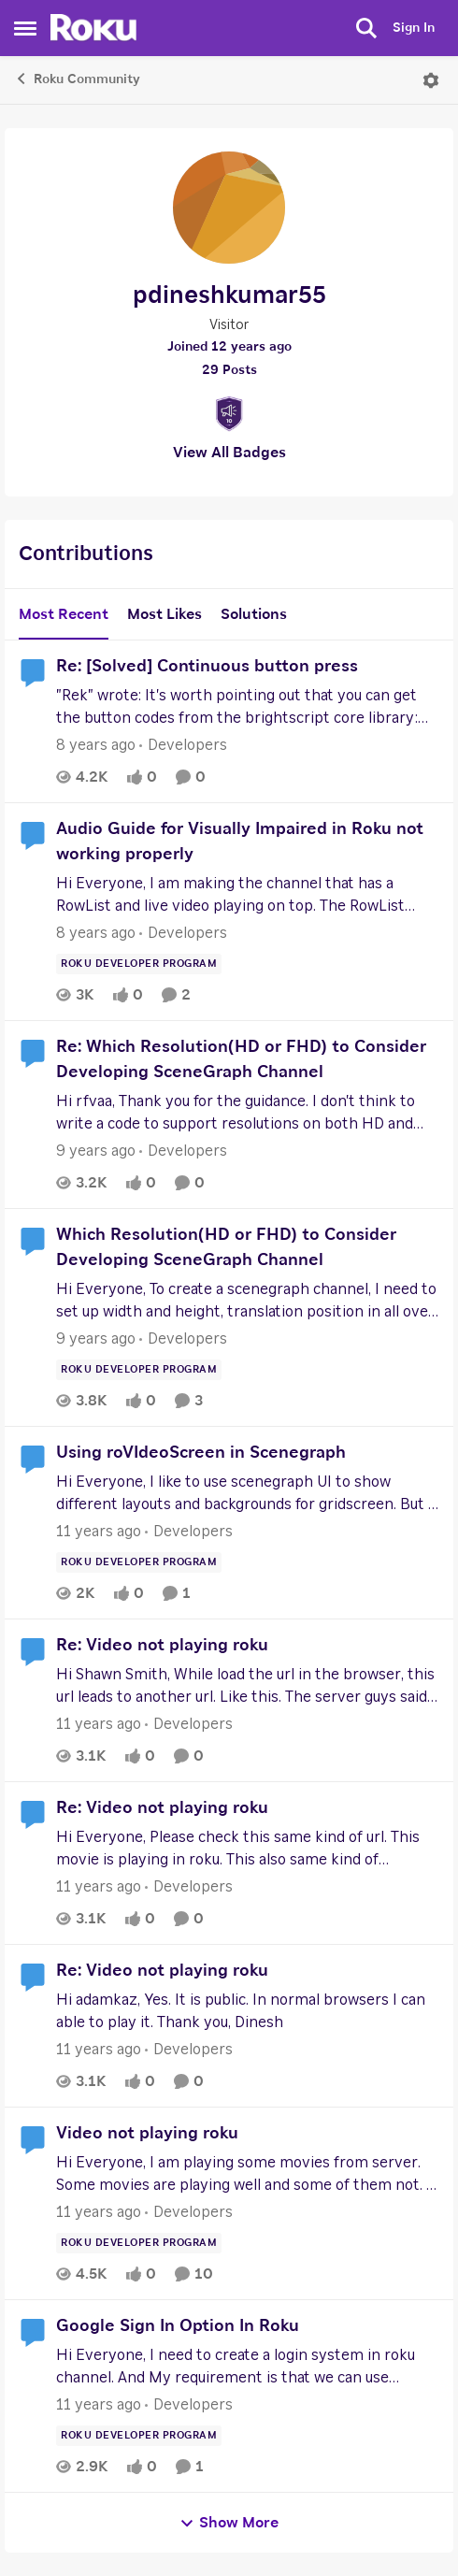 The image size is (458, 2576). I want to click on Google Sign In Option In Roku, so click(177, 2326).